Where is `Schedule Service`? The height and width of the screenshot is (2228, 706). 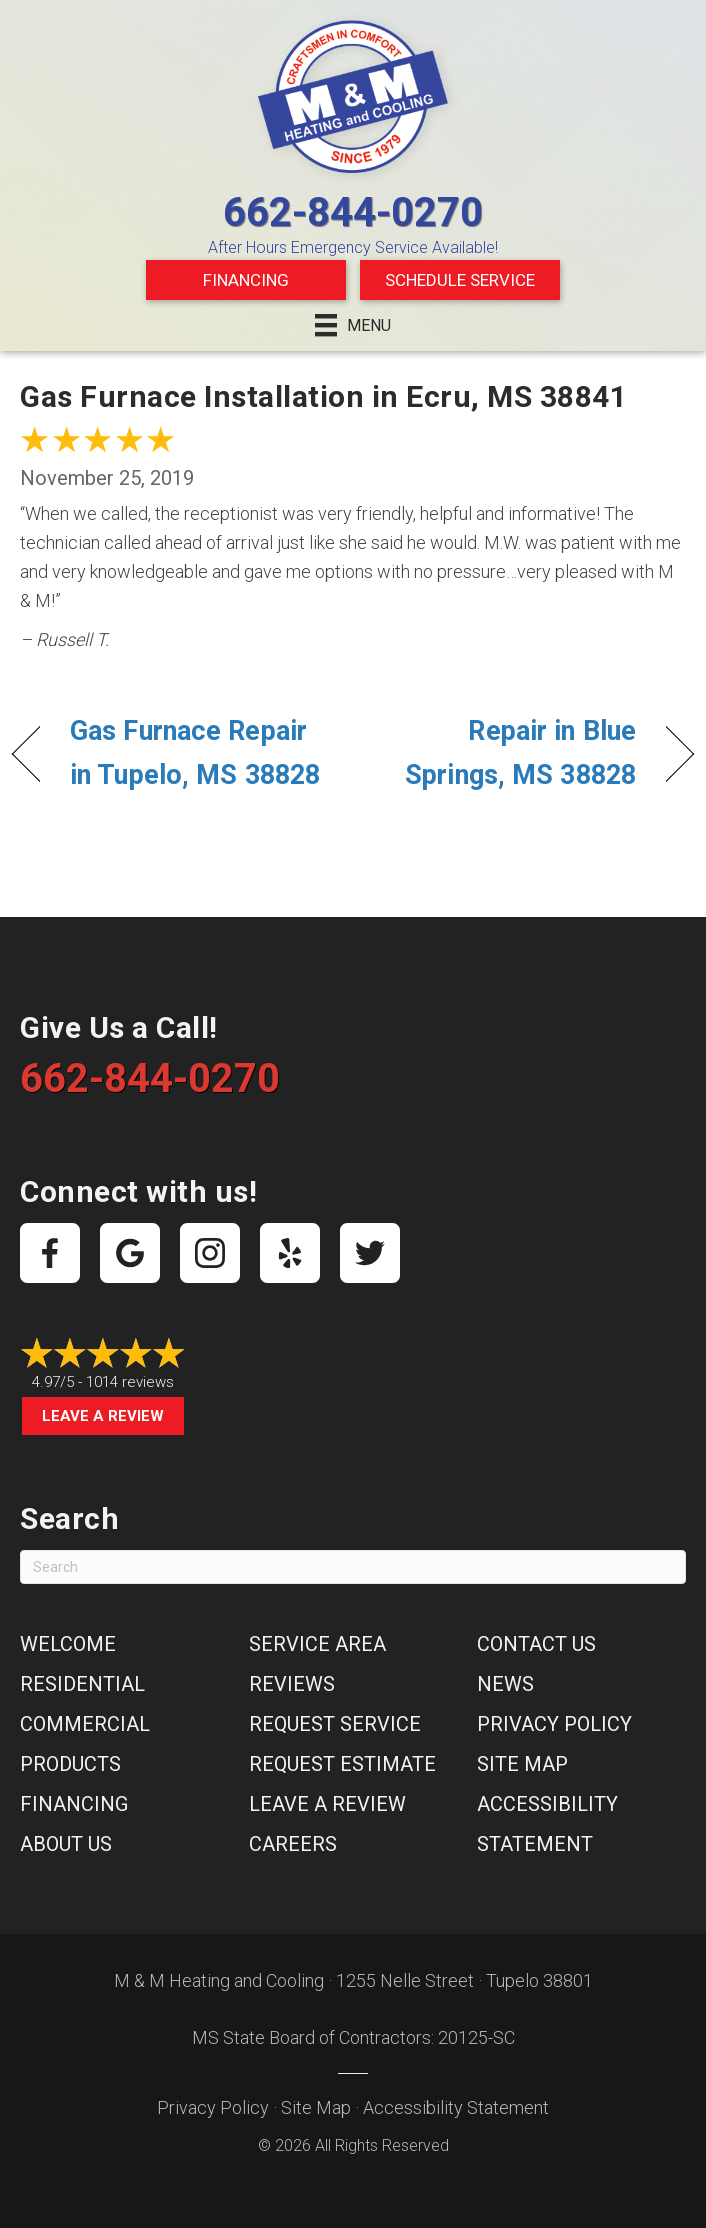 Schedule Service is located at coordinates (460, 280).